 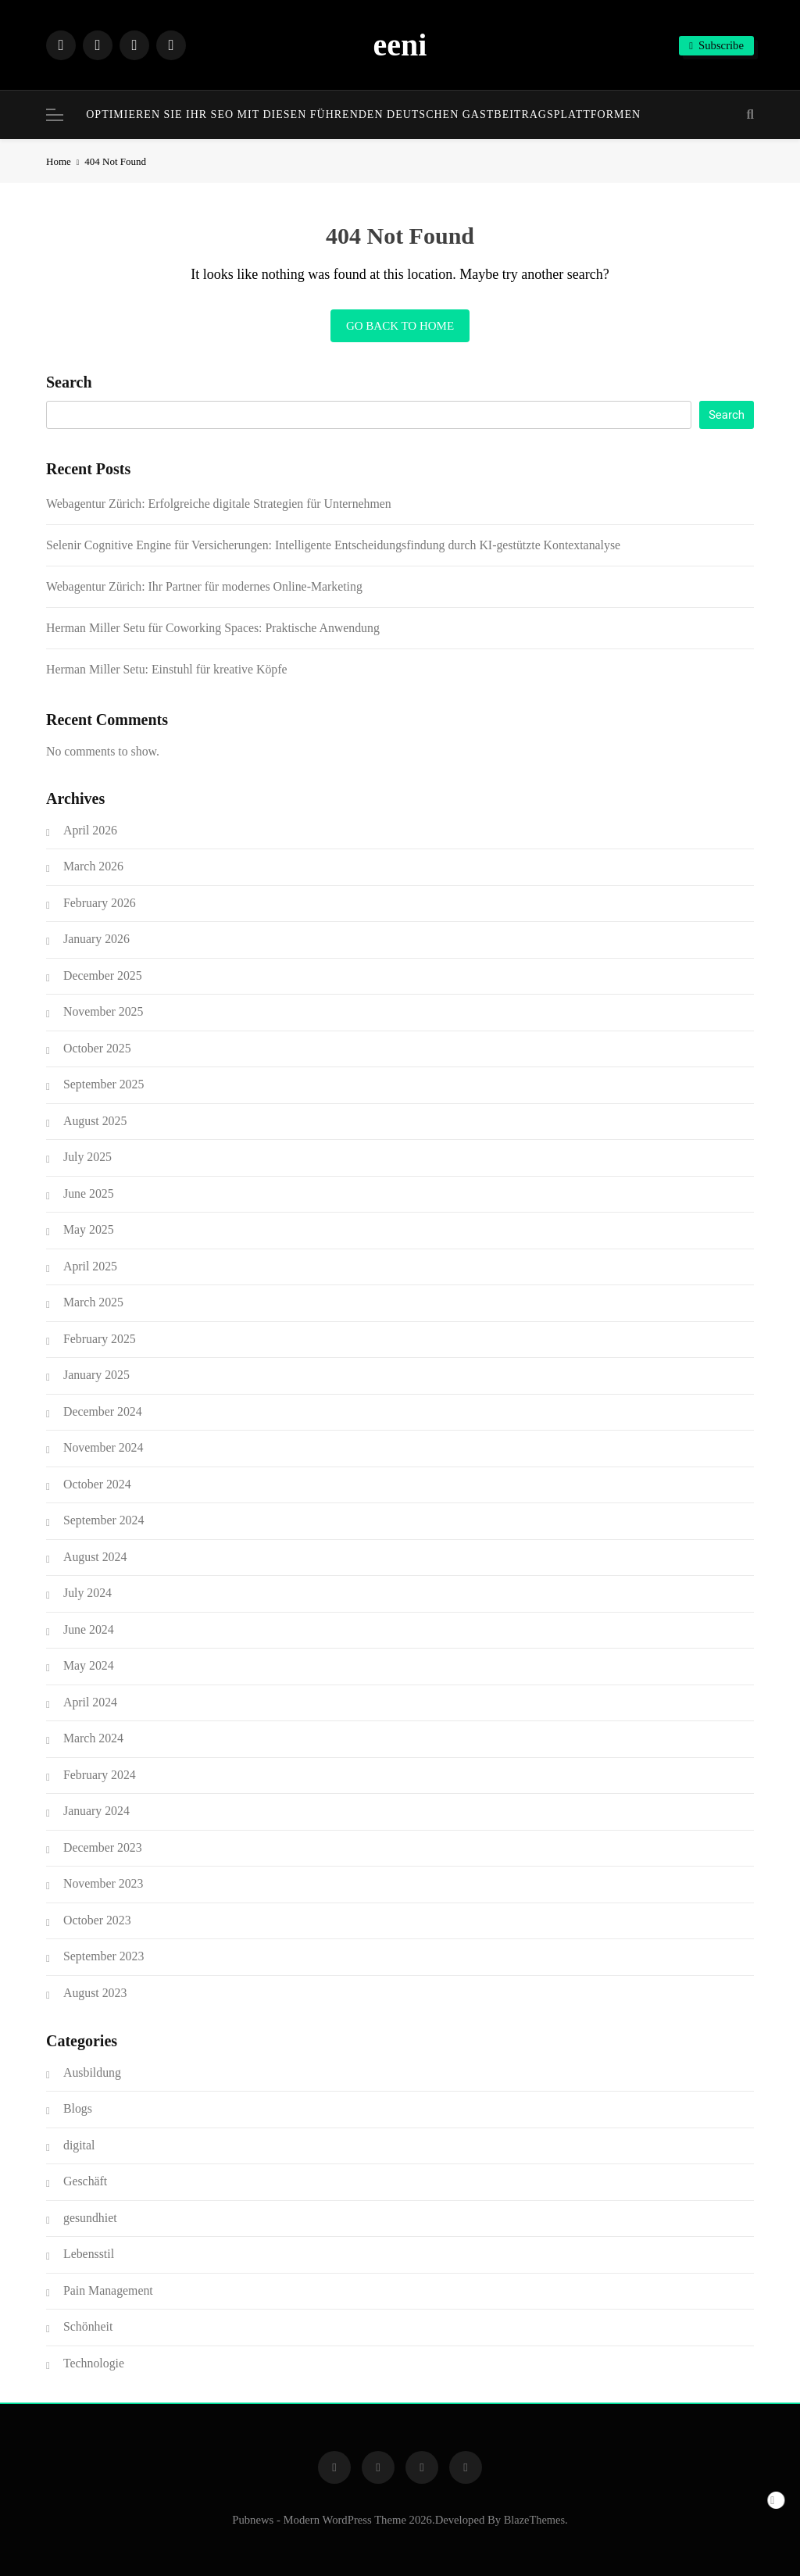 I want to click on BlazeThemes, so click(x=534, y=2519).